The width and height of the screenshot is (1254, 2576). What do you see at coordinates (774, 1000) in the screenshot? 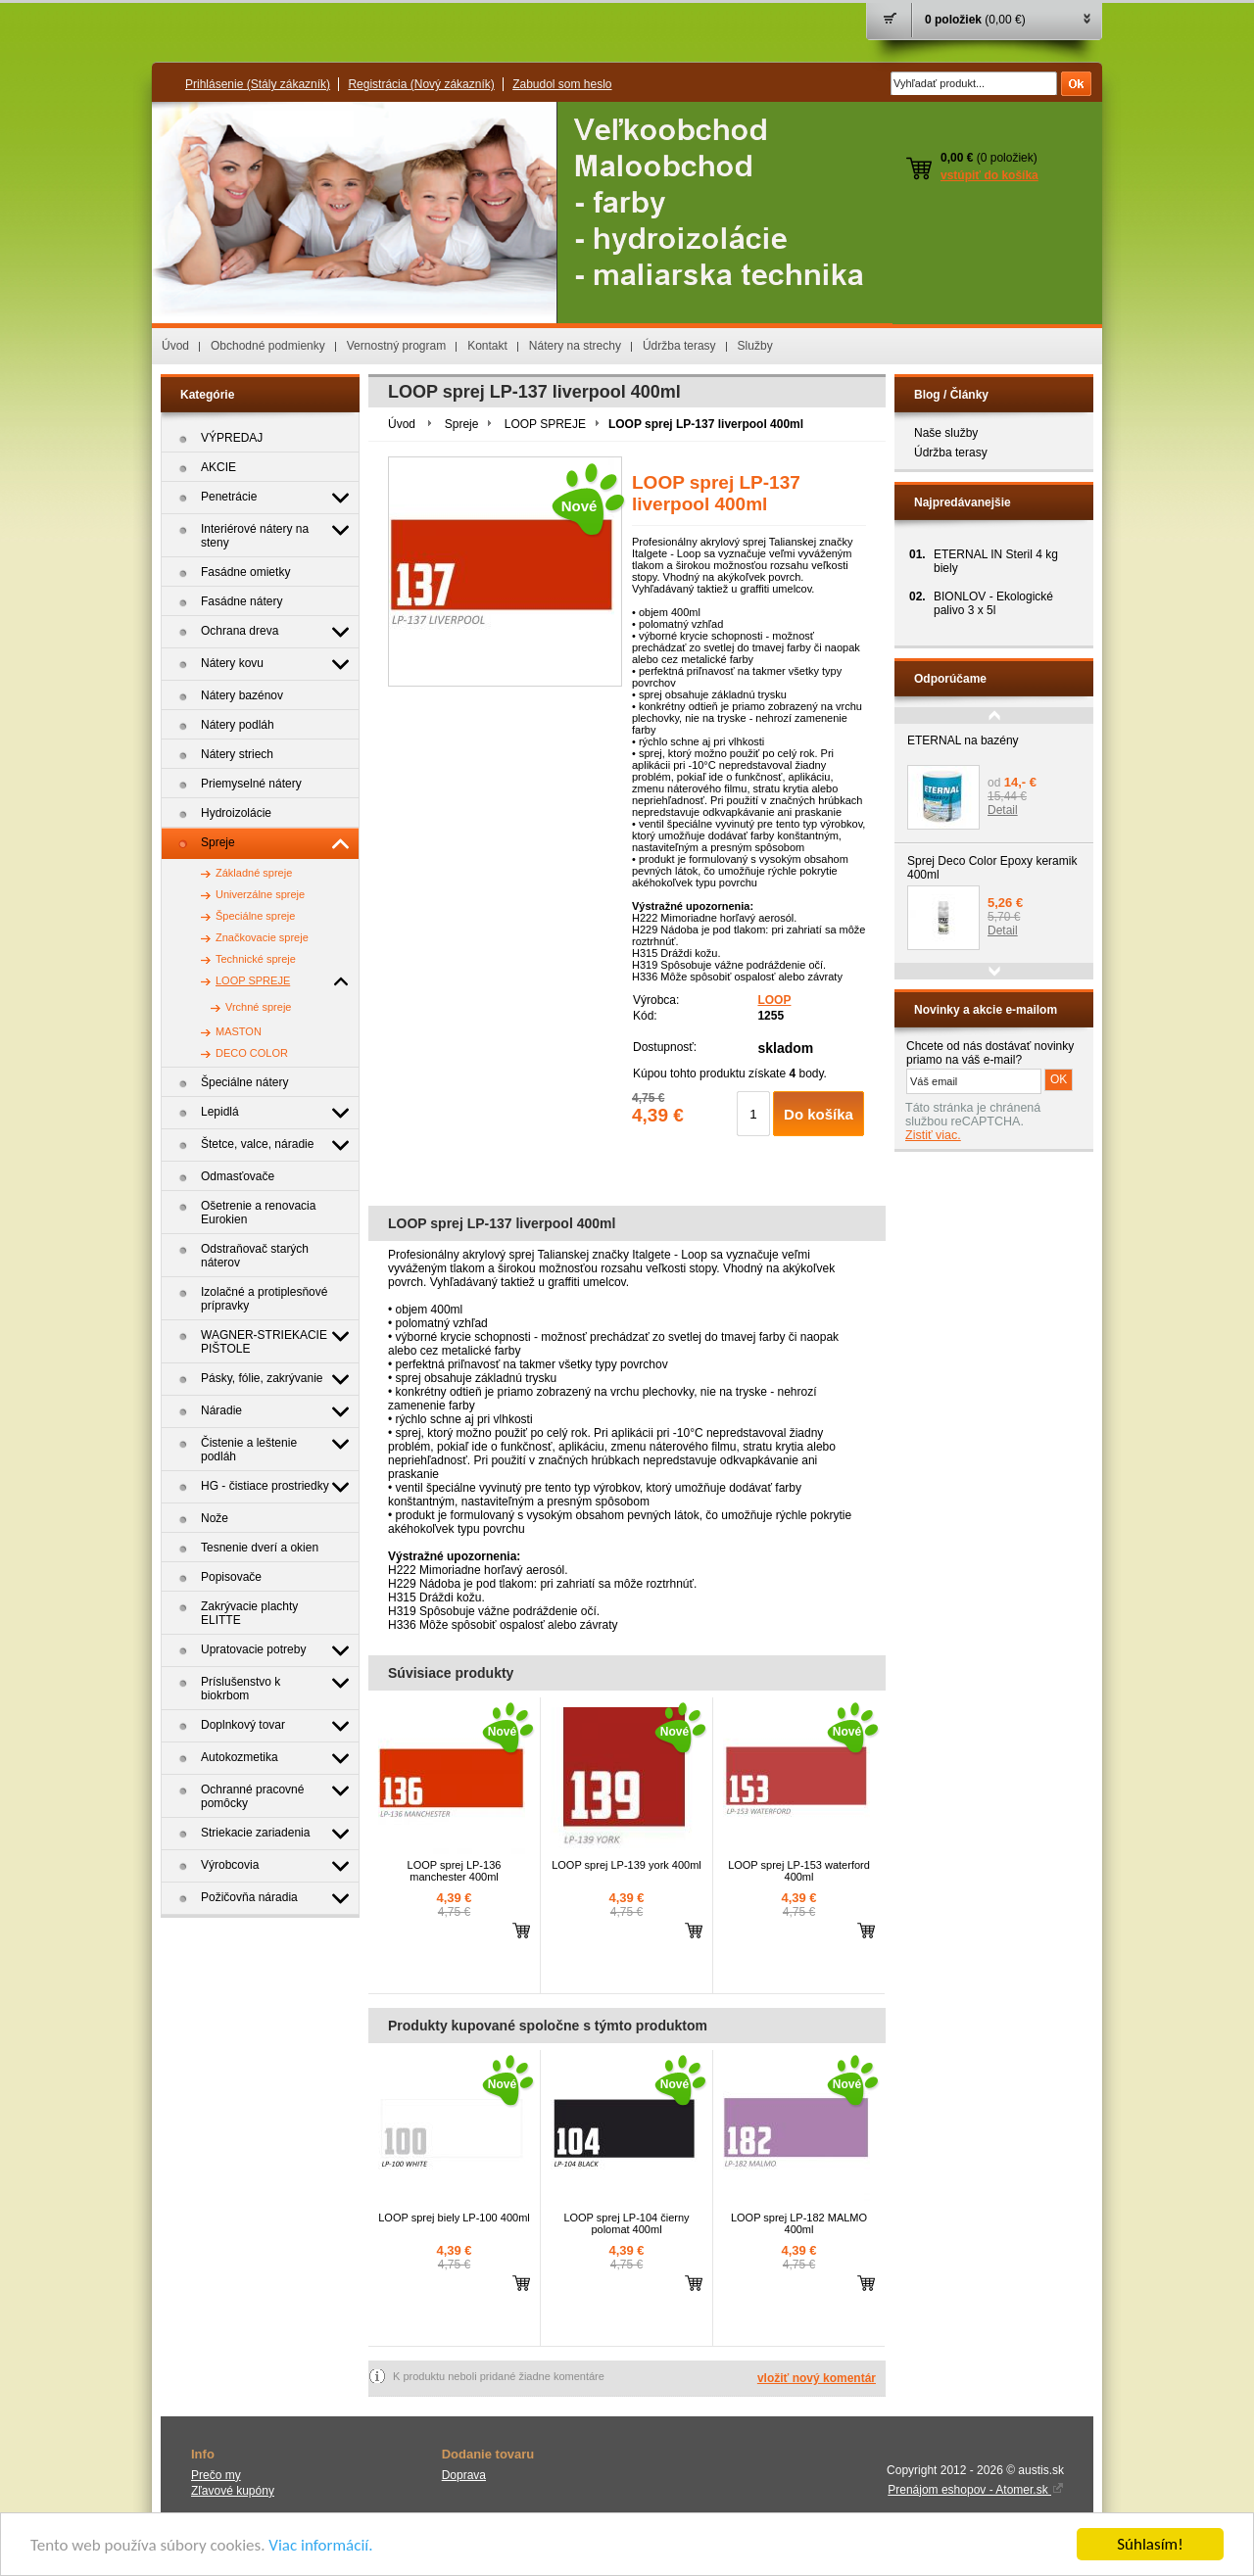
I see `LOOP` at bounding box center [774, 1000].